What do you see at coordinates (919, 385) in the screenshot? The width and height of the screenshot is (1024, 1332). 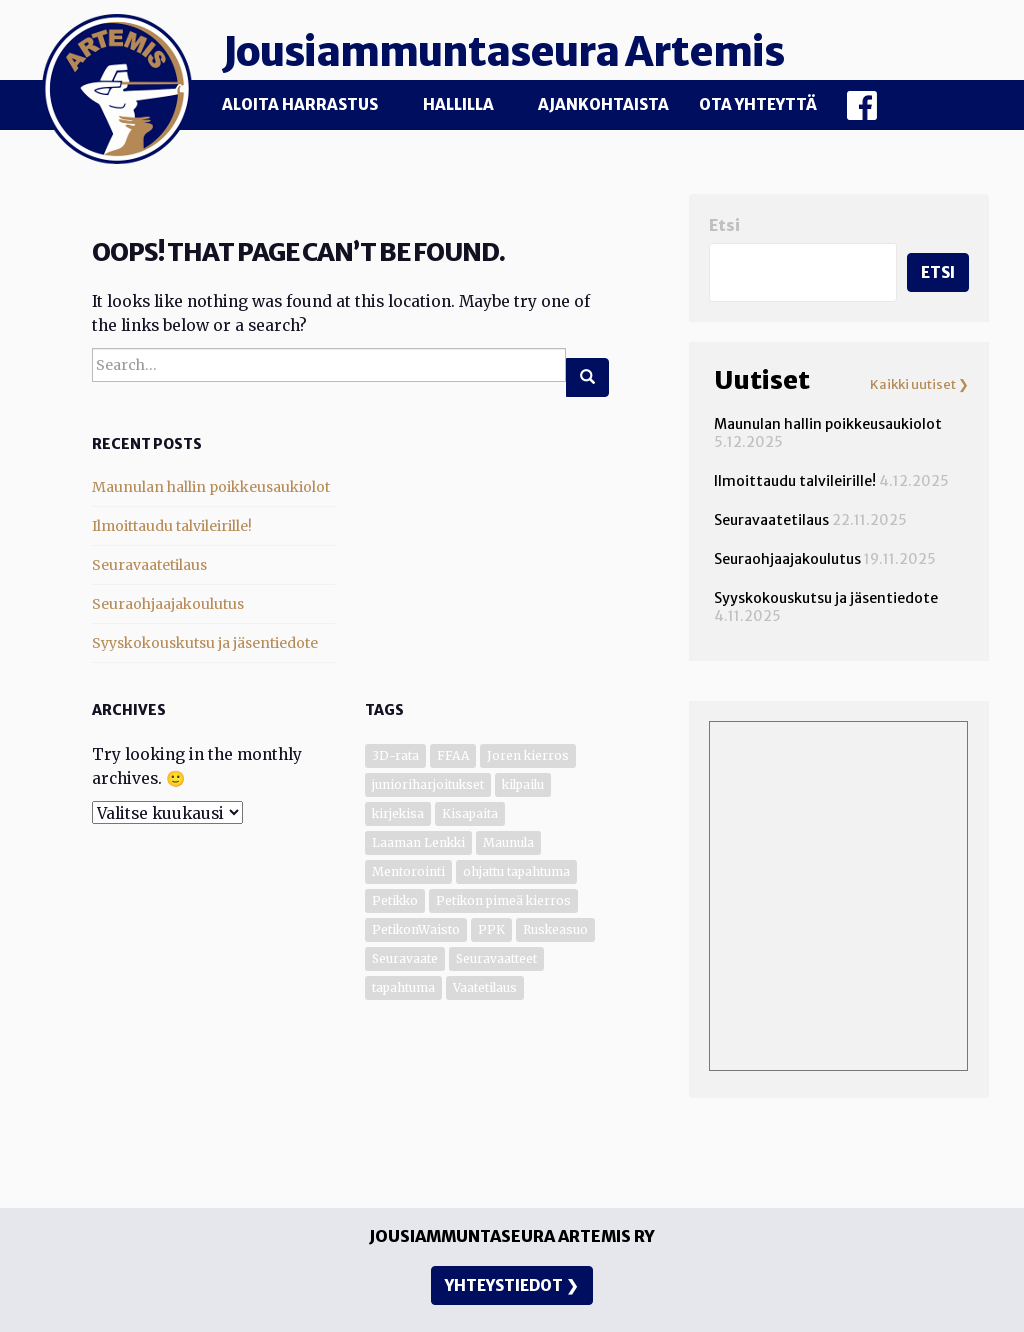 I see `Kaikki uutiset ❯` at bounding box center [919, 385].